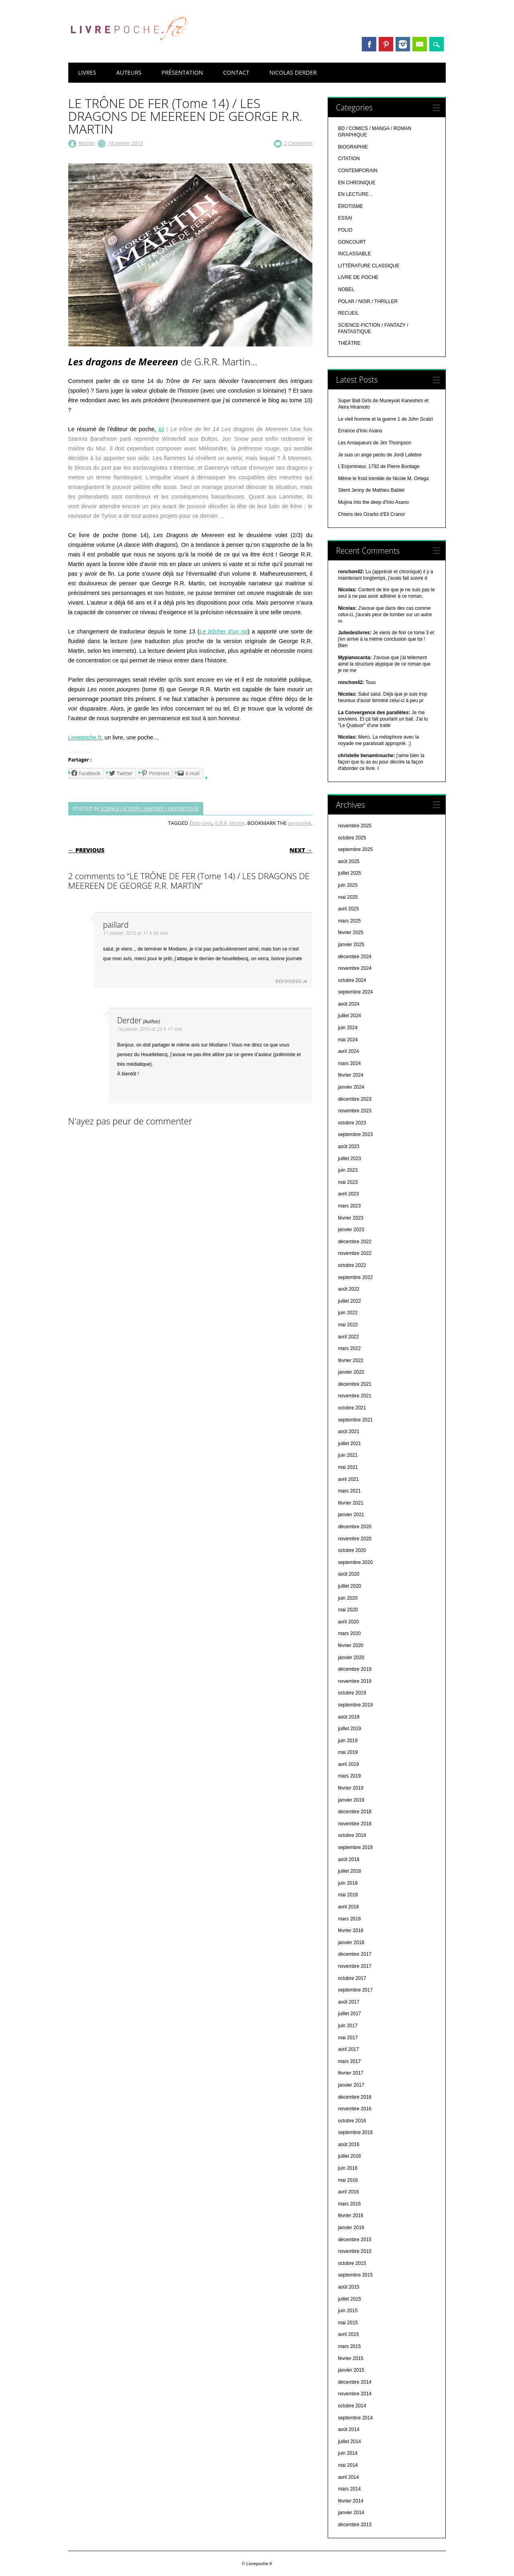 This screenshot has width=514, height=2576. What do you see at coordinates (348, 1907) in the screenshot?
I see `avril 2018` at bounding box center [348, 1907].